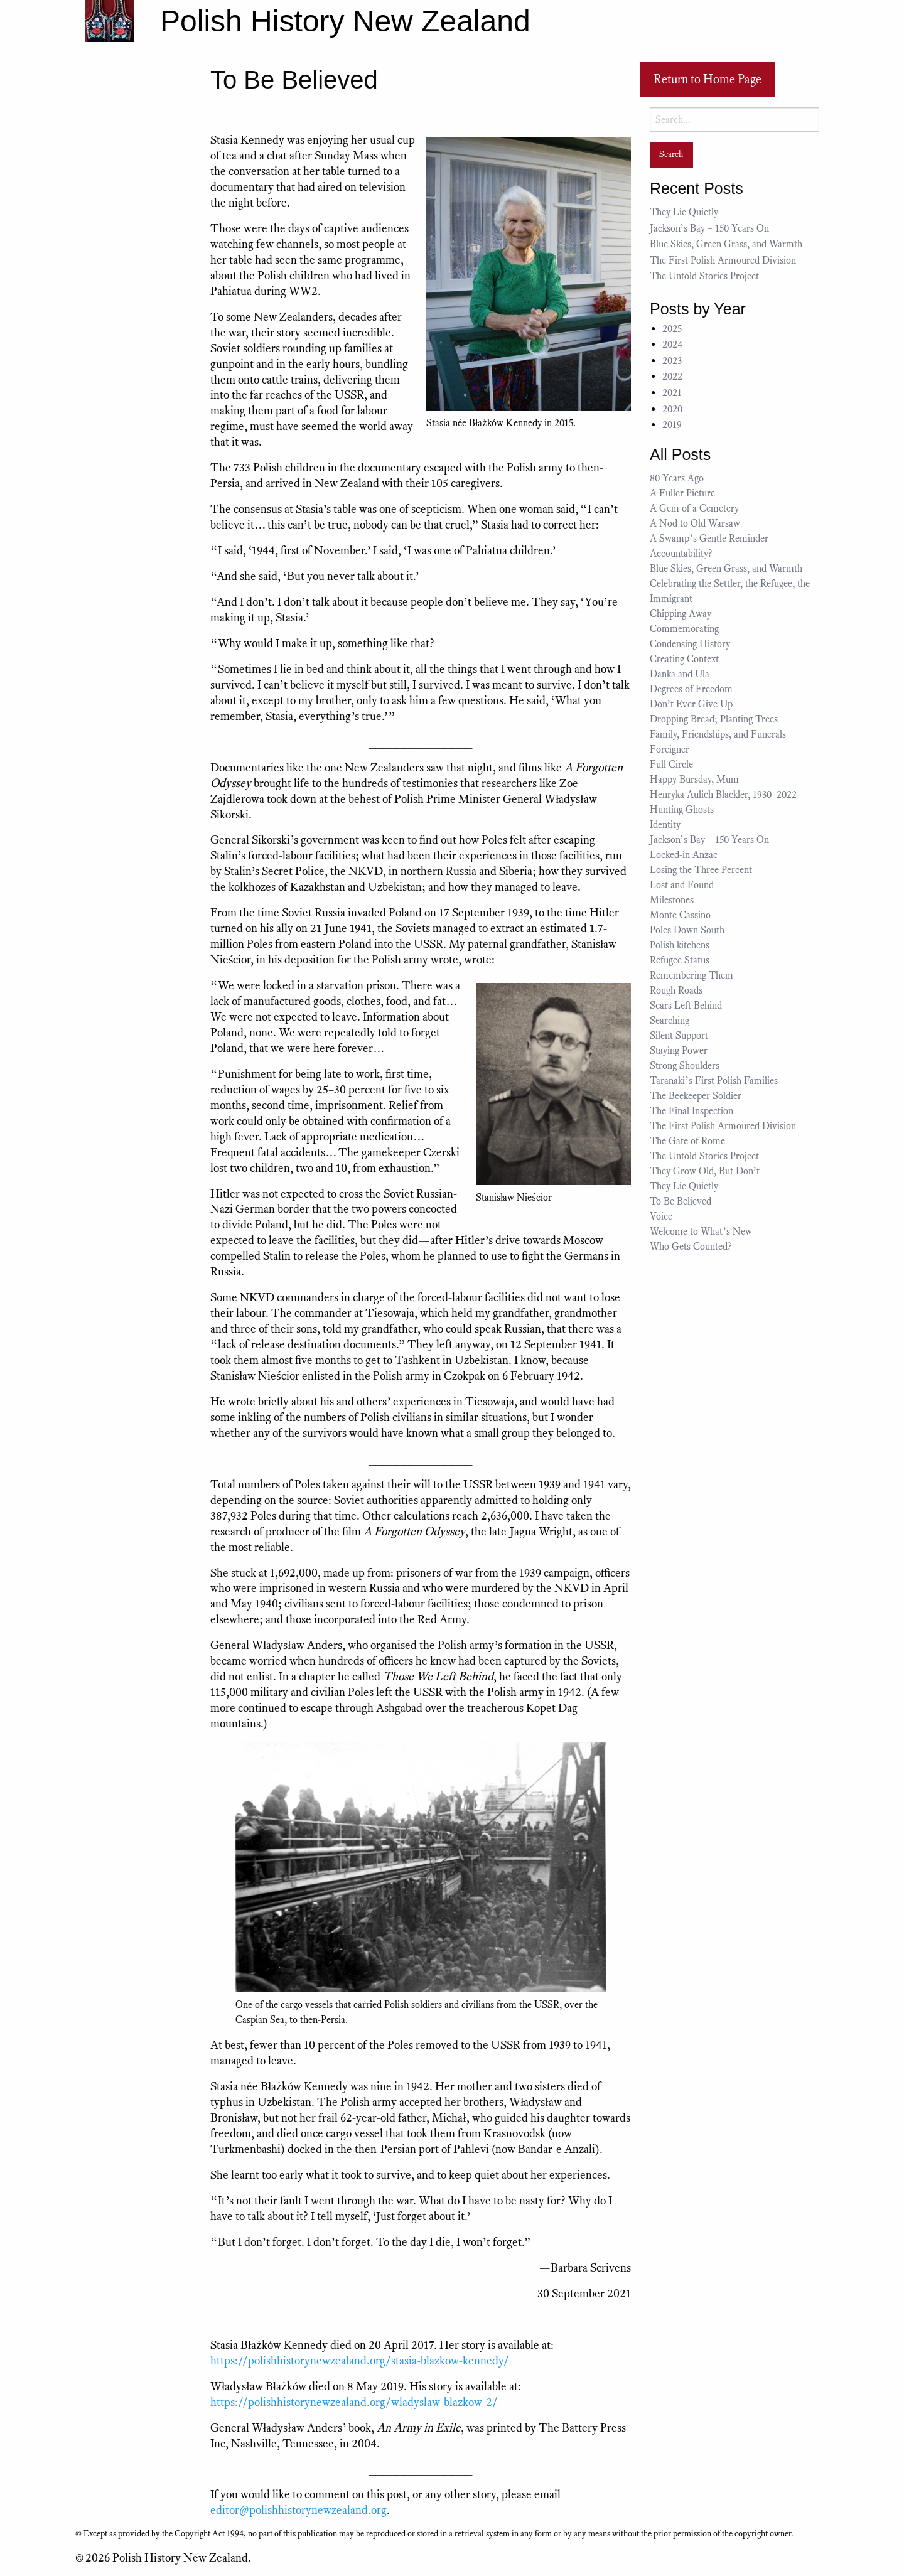 This screenshot has height=2576, width=904. Describe the element at coordinates (677, 478) in the screenshot. I see `80 Years Ago` at that location.